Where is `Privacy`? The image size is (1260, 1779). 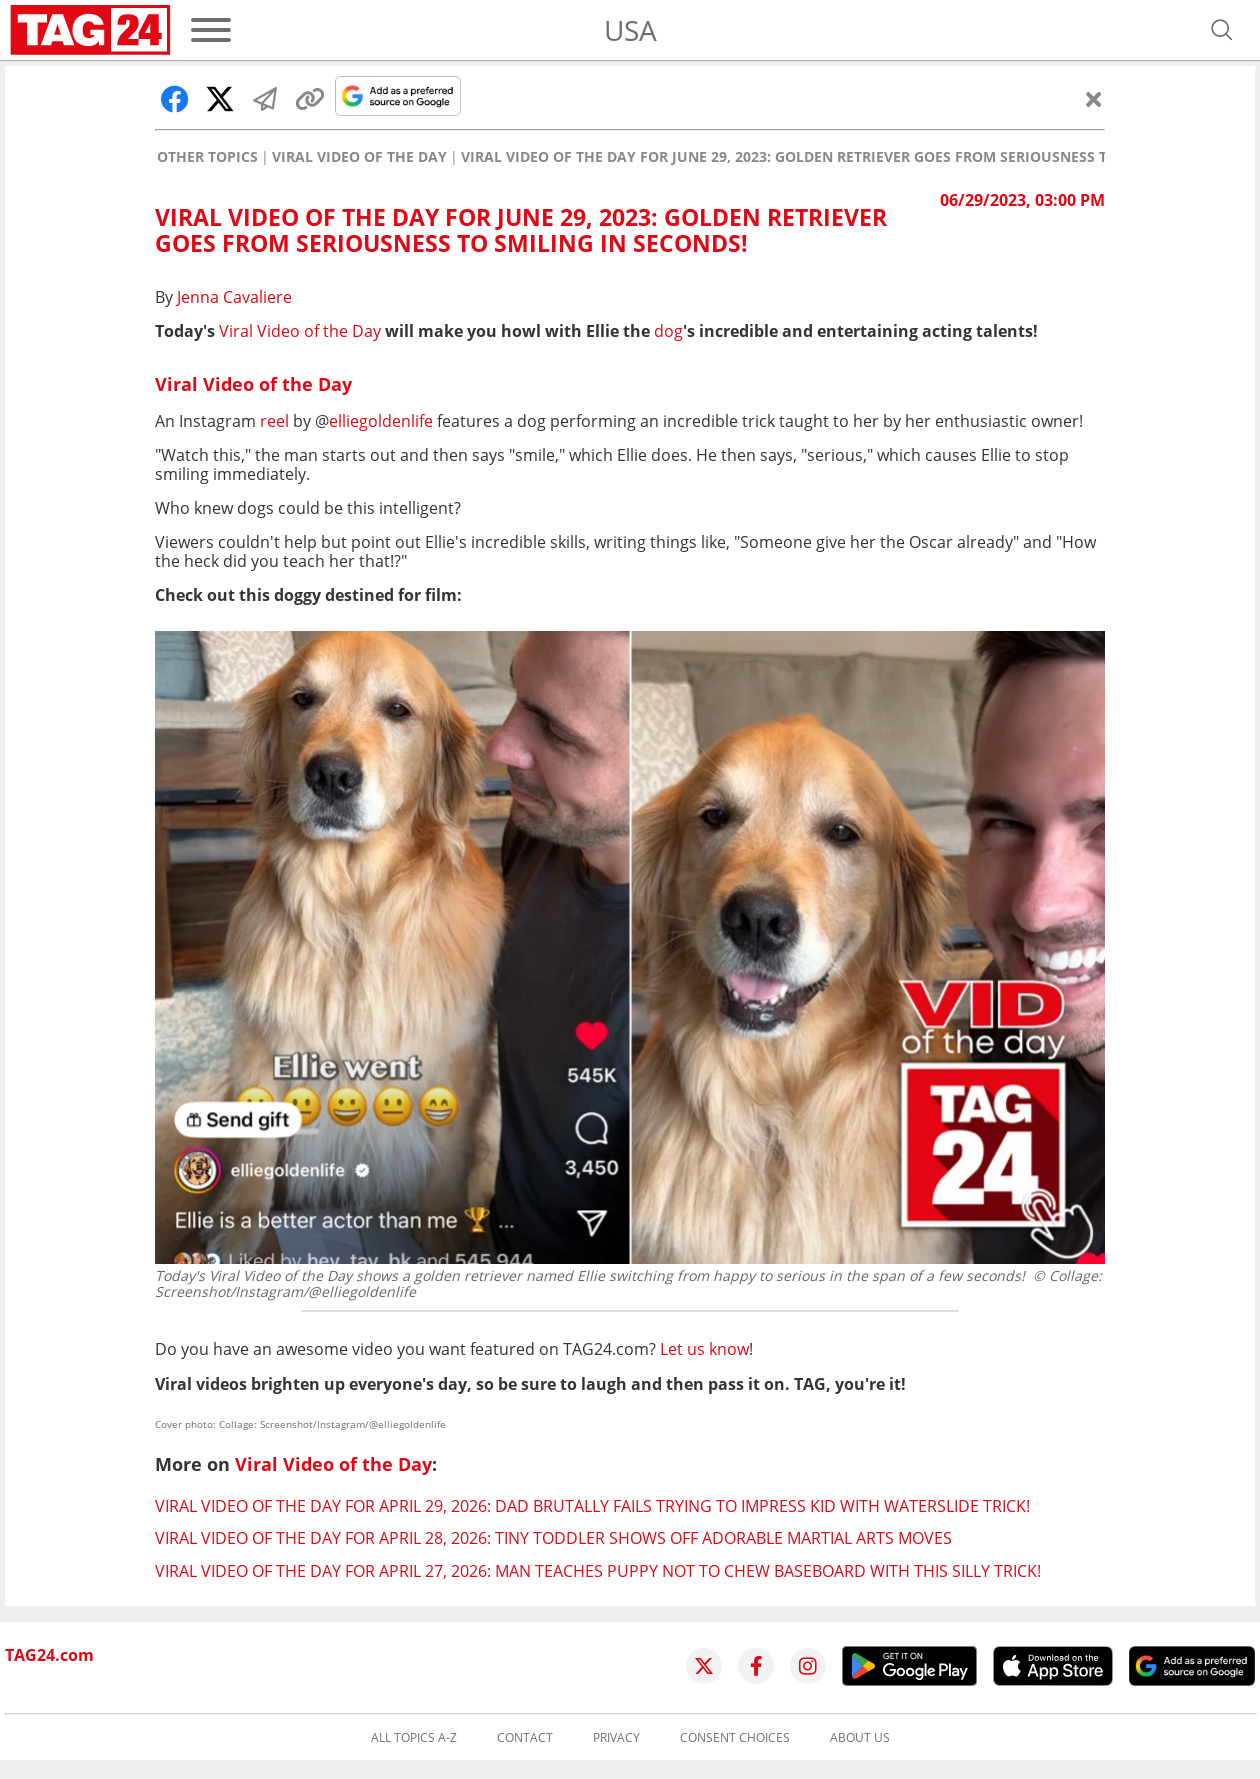
Privacy is located at coordinates (616, 1738).